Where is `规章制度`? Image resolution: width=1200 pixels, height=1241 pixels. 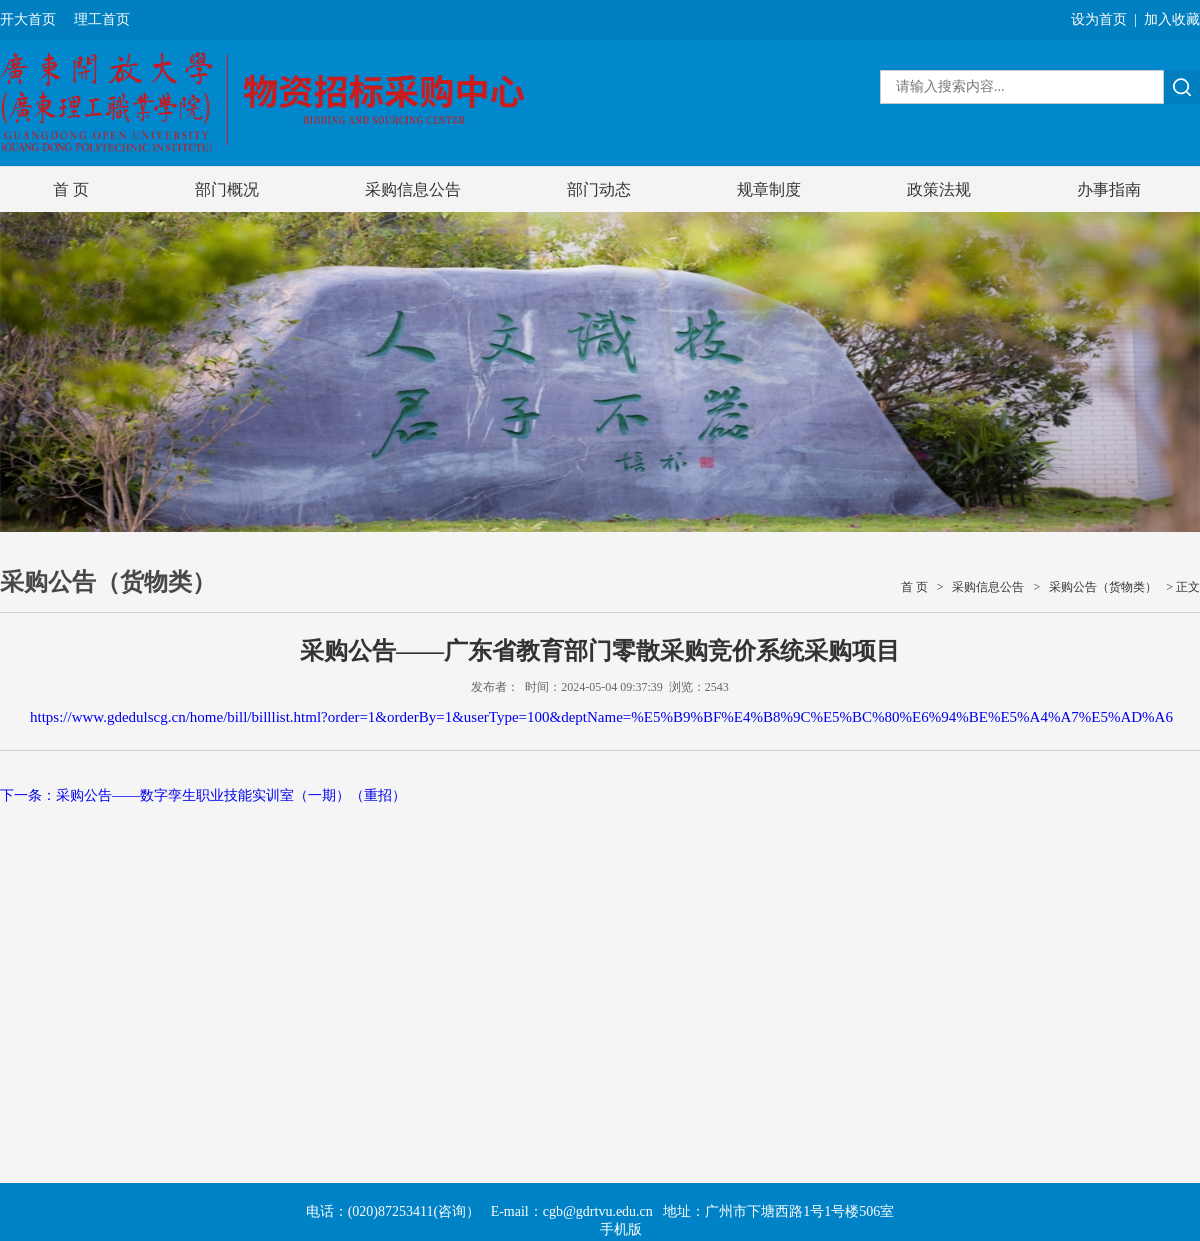
规章制度 is located at coordinates (769, 189).